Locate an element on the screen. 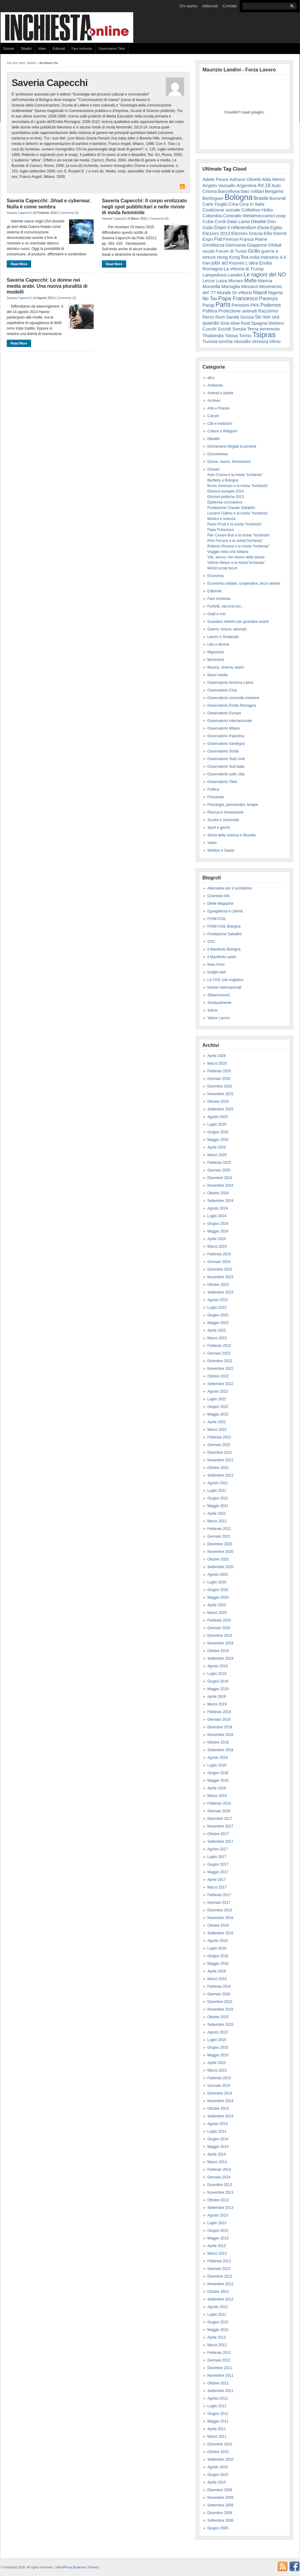 The width and height of the screenshot is (300, 2576). Agosto 2022 is located at coordinates (217, 1391).